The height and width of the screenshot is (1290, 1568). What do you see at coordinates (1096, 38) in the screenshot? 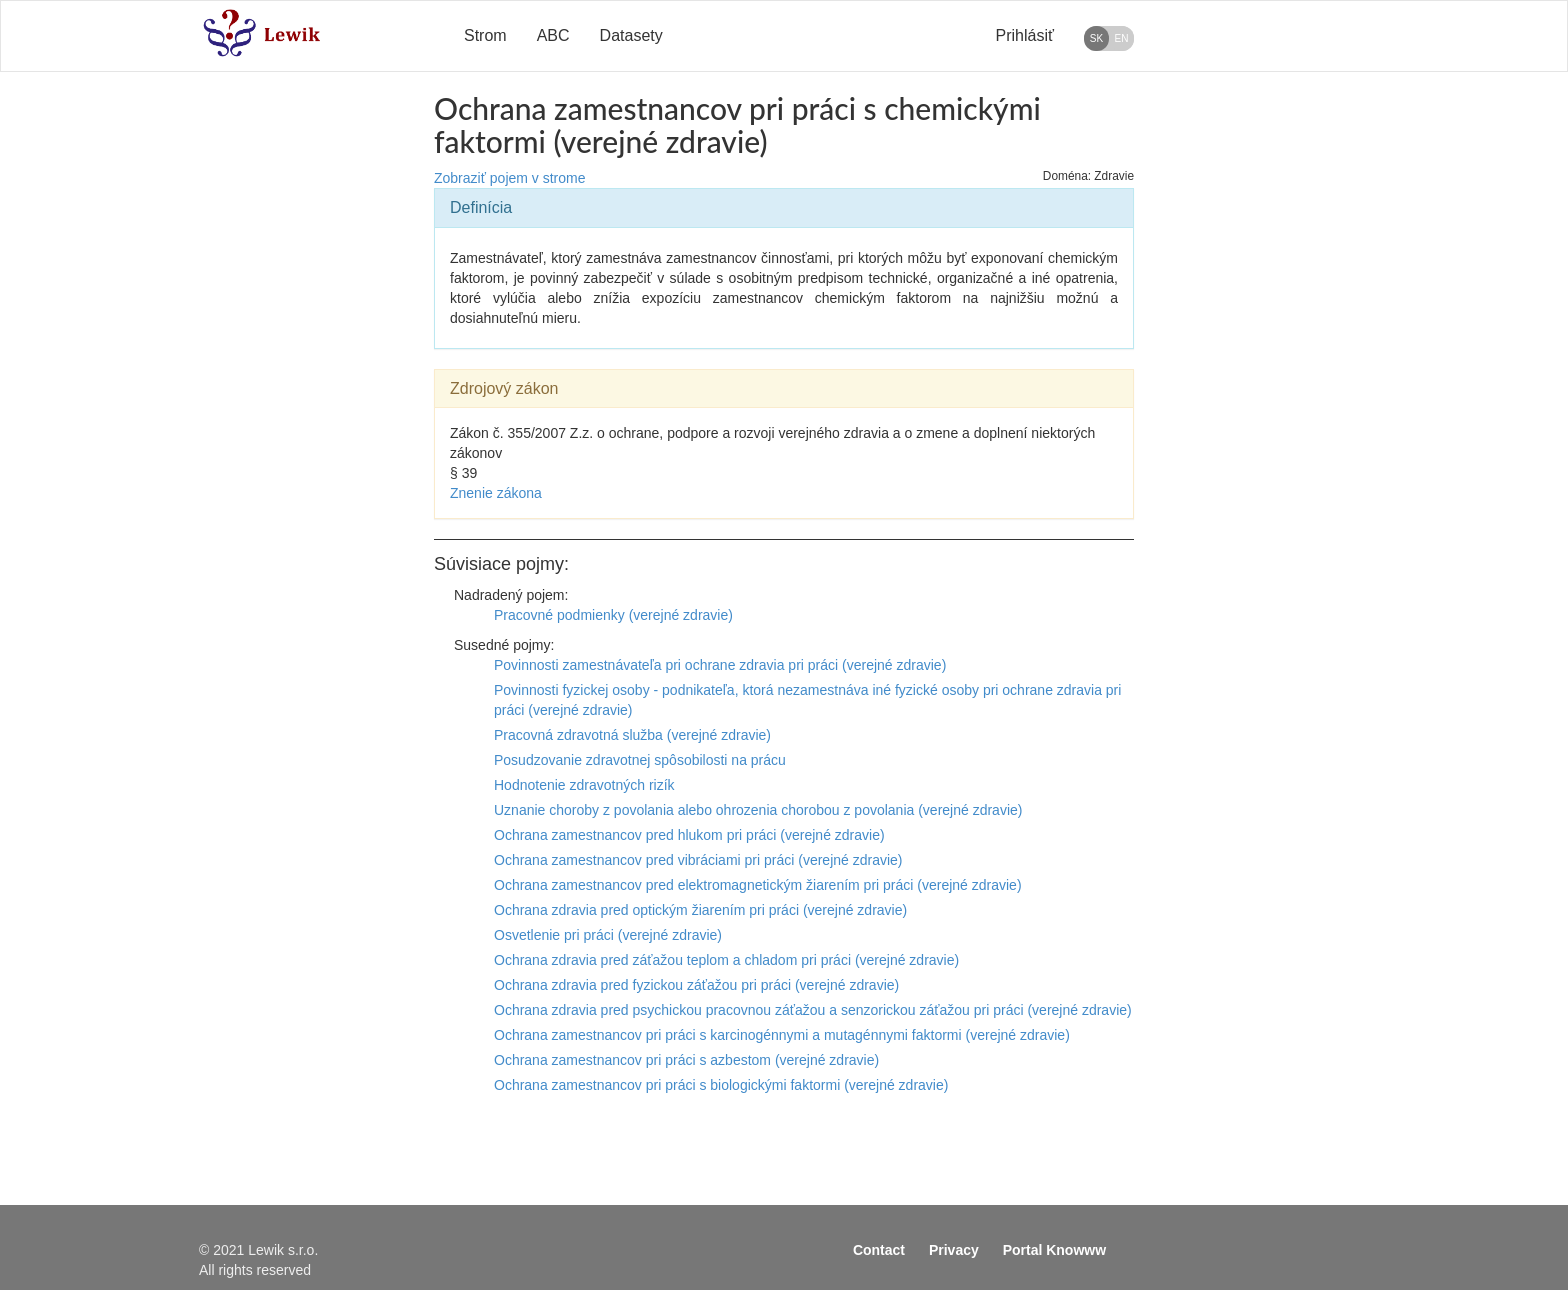
I see `SK` at bounding box center [1096, 38].